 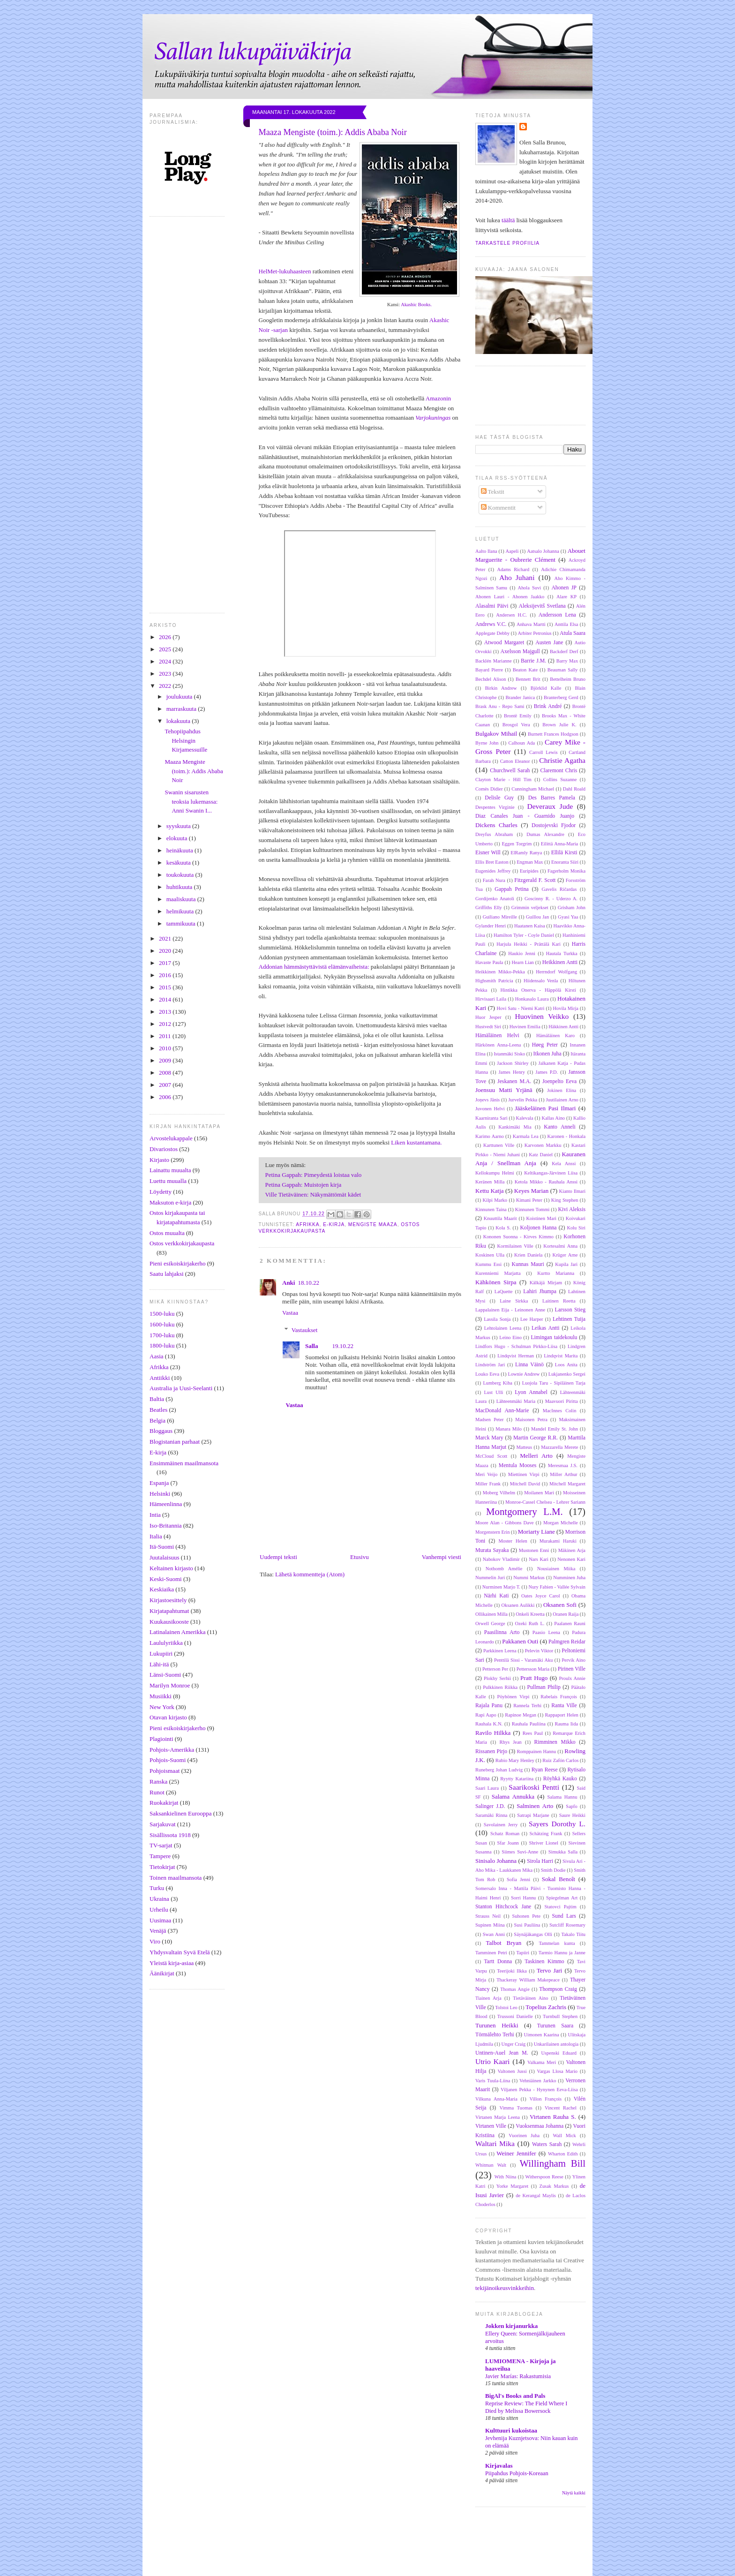 What do you see at coordinates (509, 596) in the screenshot?
I see `Ahonen Lauri - Ahonen Jaakko` at bounding box center [509, 596].